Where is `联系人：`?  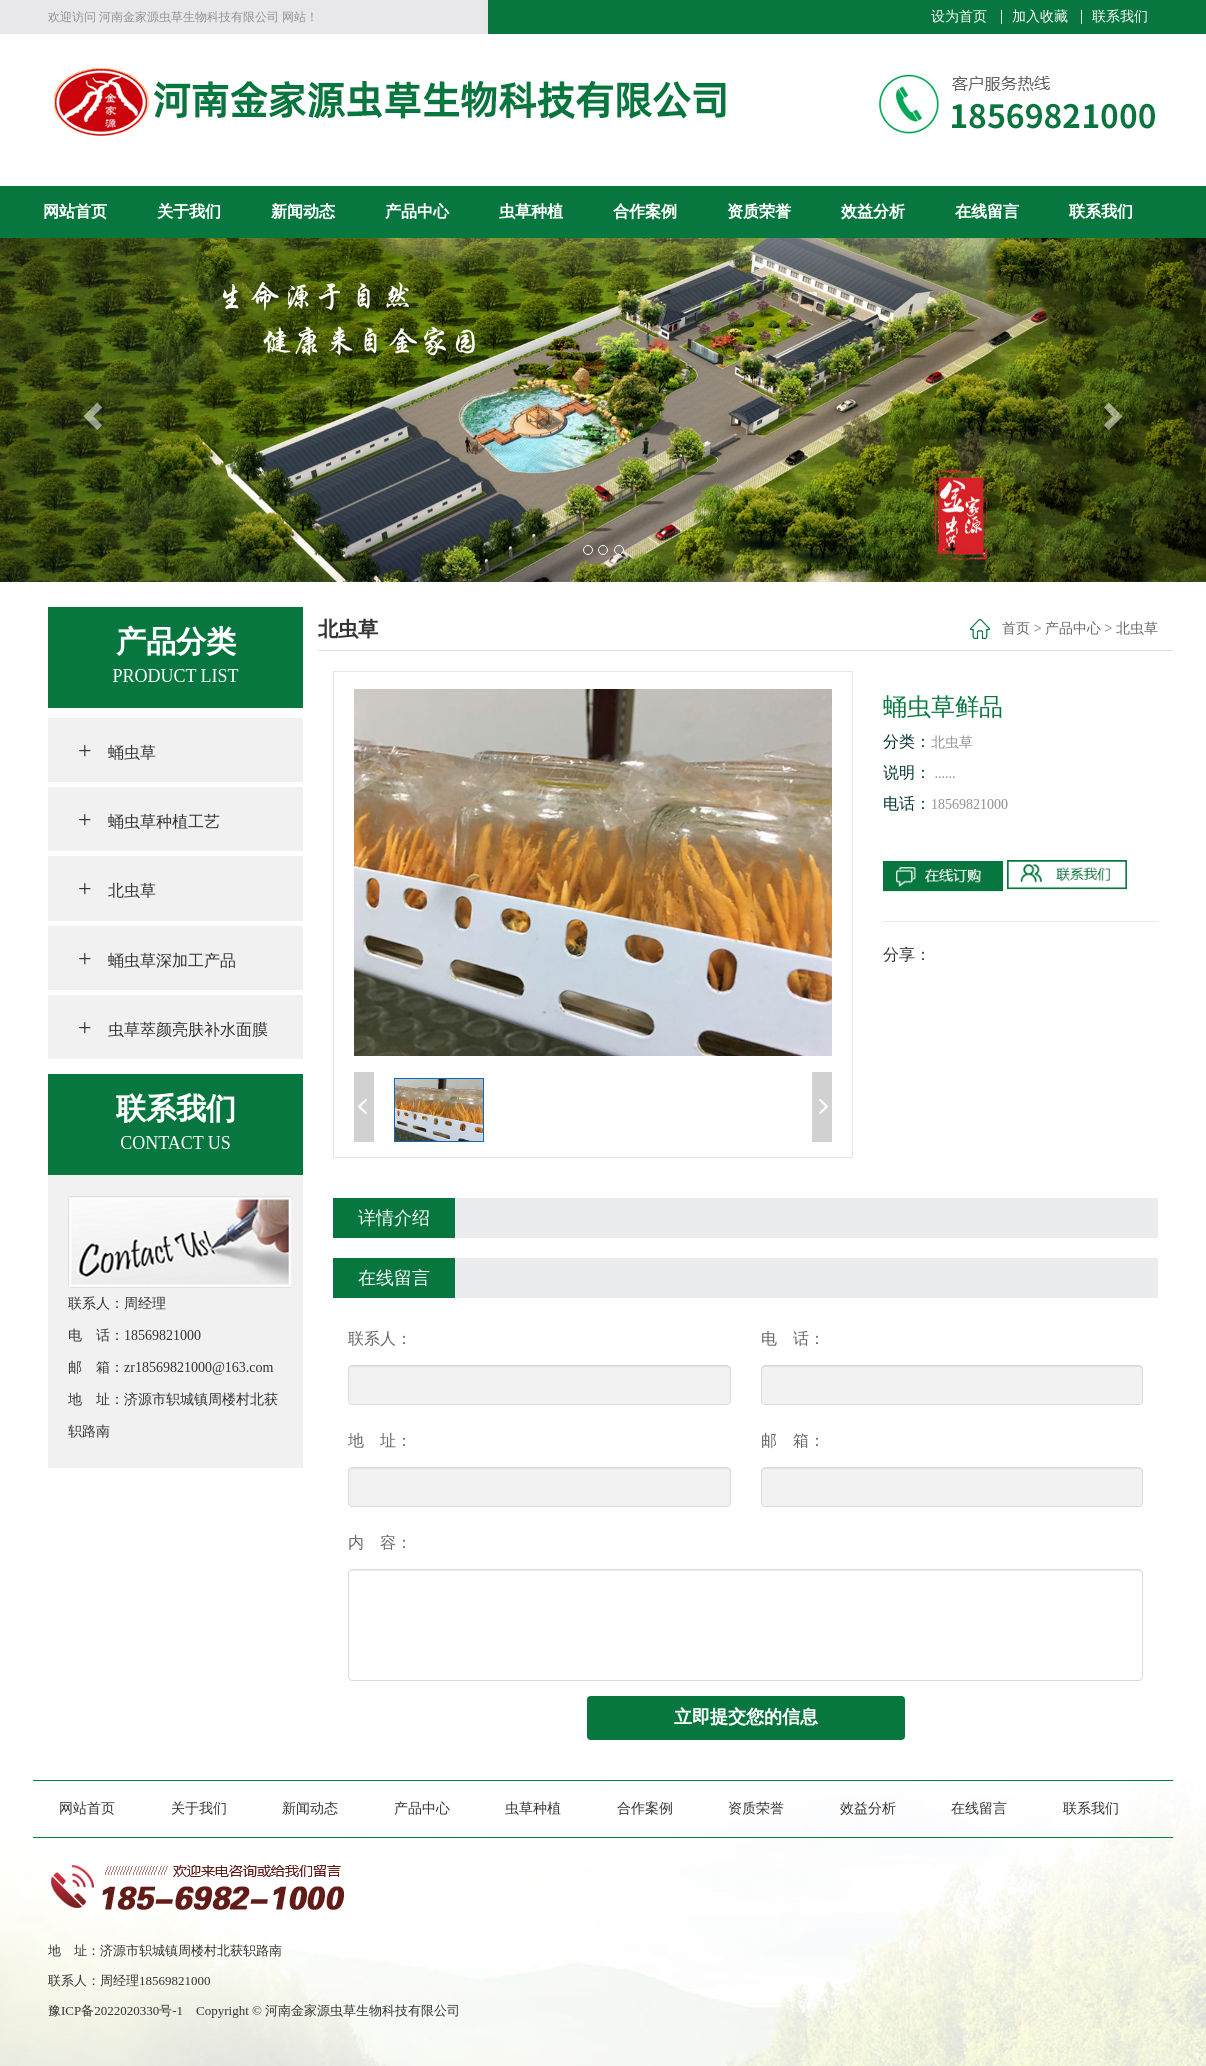 联系人： is located at coordinates (380, 1338).